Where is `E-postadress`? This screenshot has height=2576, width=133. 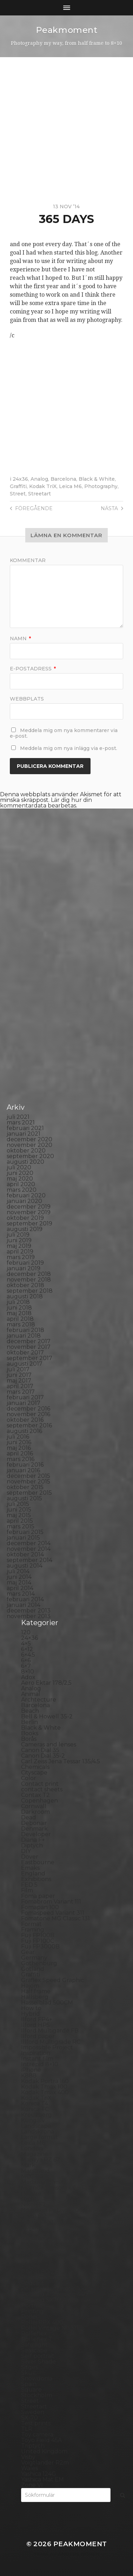
E-postadress is located at coordinates (33, 668).